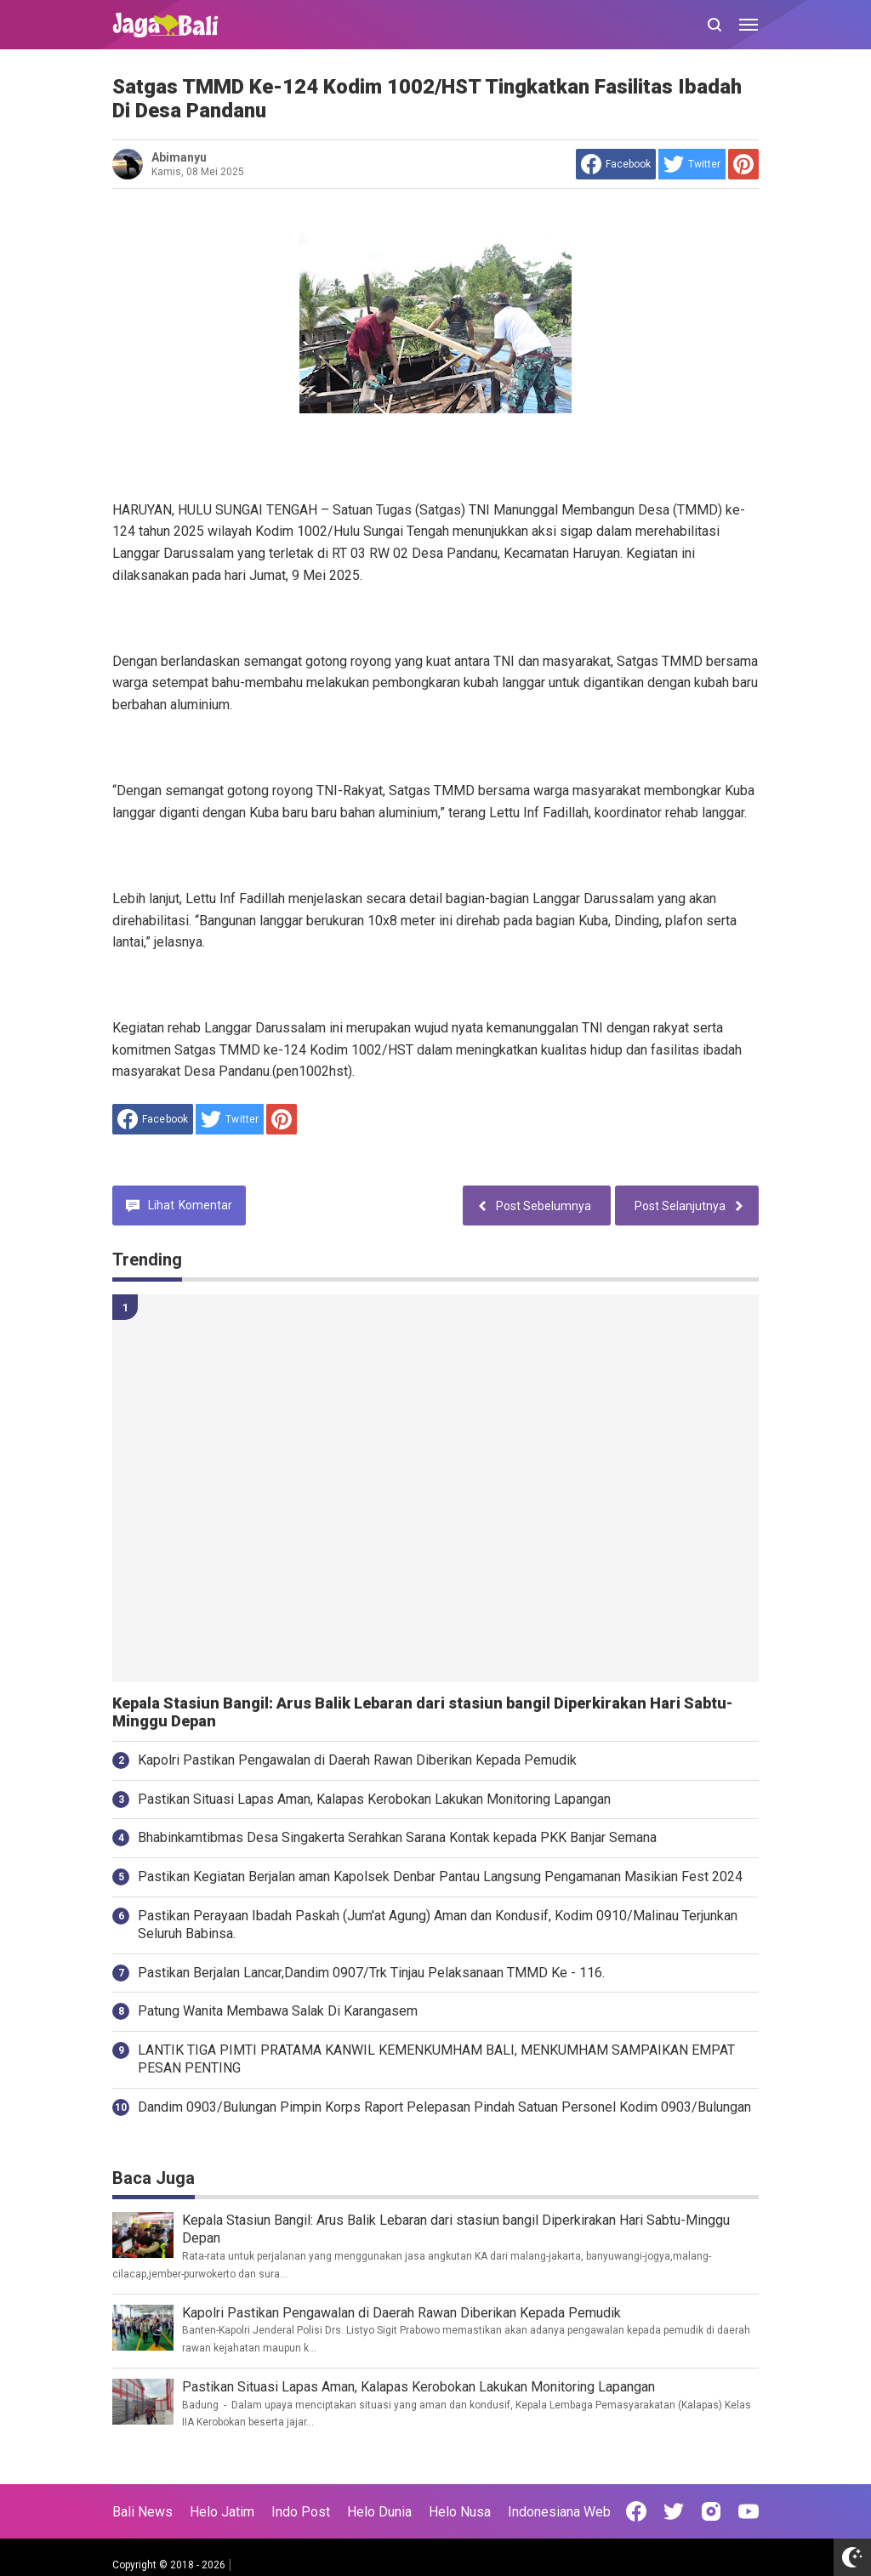 Image resolution: width=871 pixels, height=2576 pixels. I want to click on [share to facebook], so click(616, 164).